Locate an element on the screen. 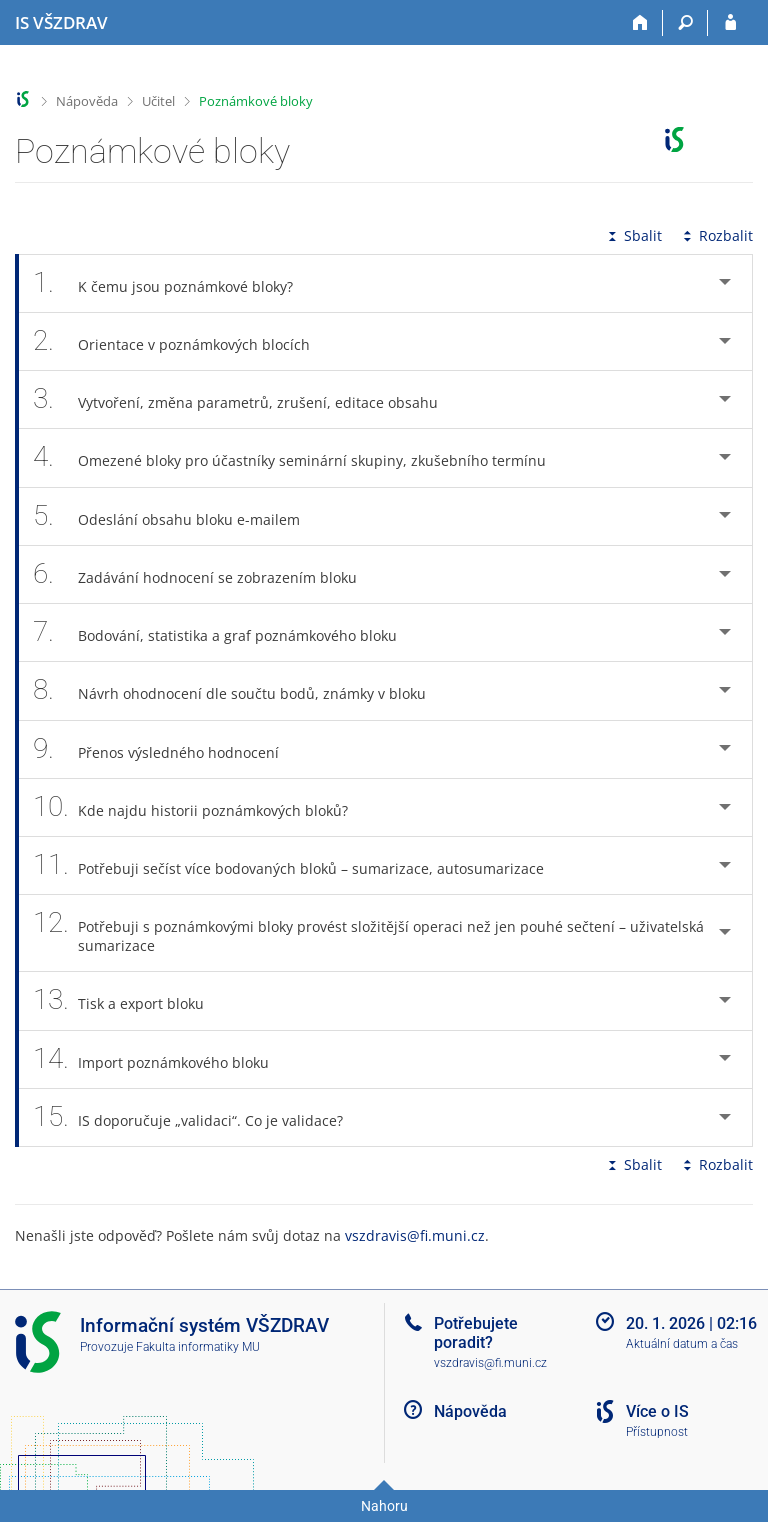  Vytvoření, změna parametrů, zrušení, editace obsahu [tab] is located at coordinates (246, 399).